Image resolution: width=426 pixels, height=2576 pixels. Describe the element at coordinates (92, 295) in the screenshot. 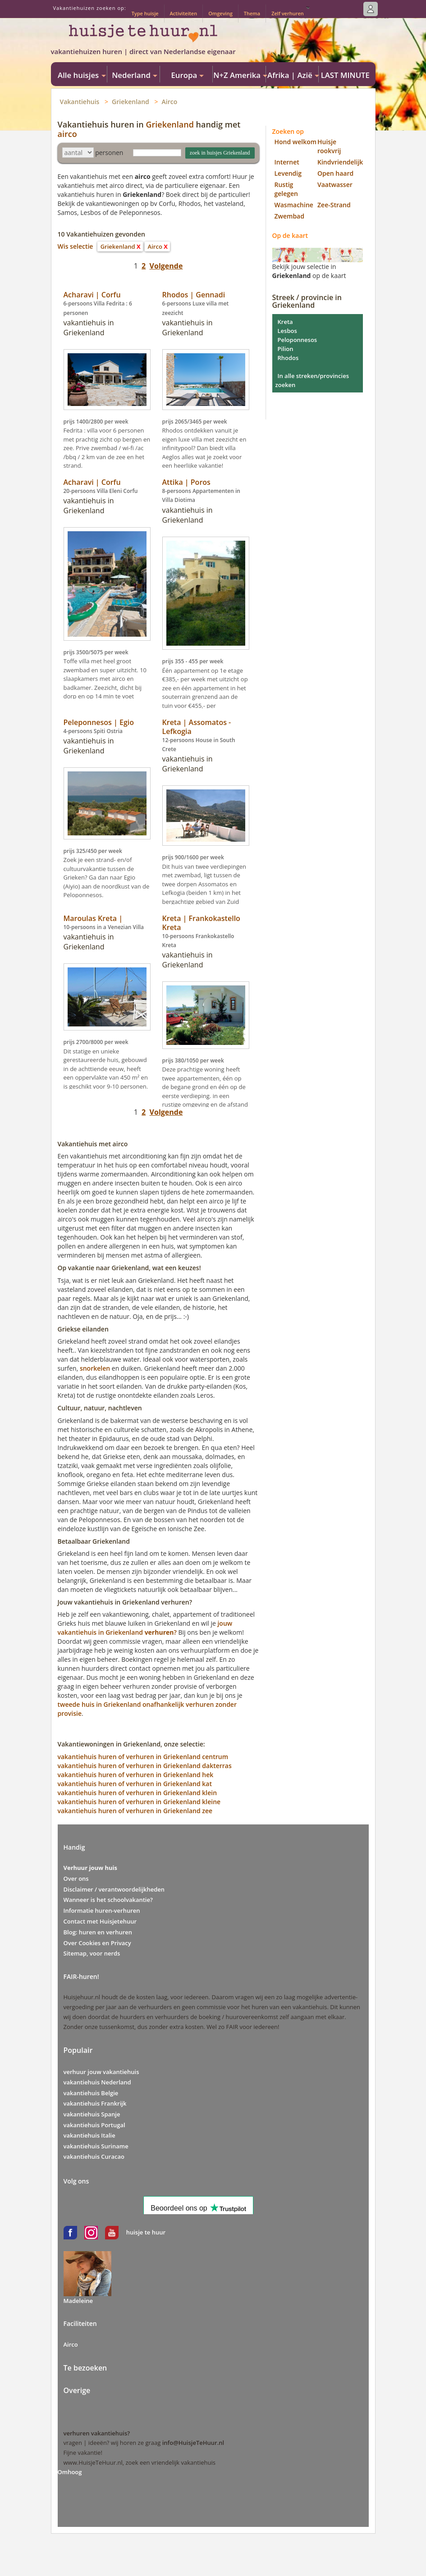

I see `Acharavi | Corfu` at that location.